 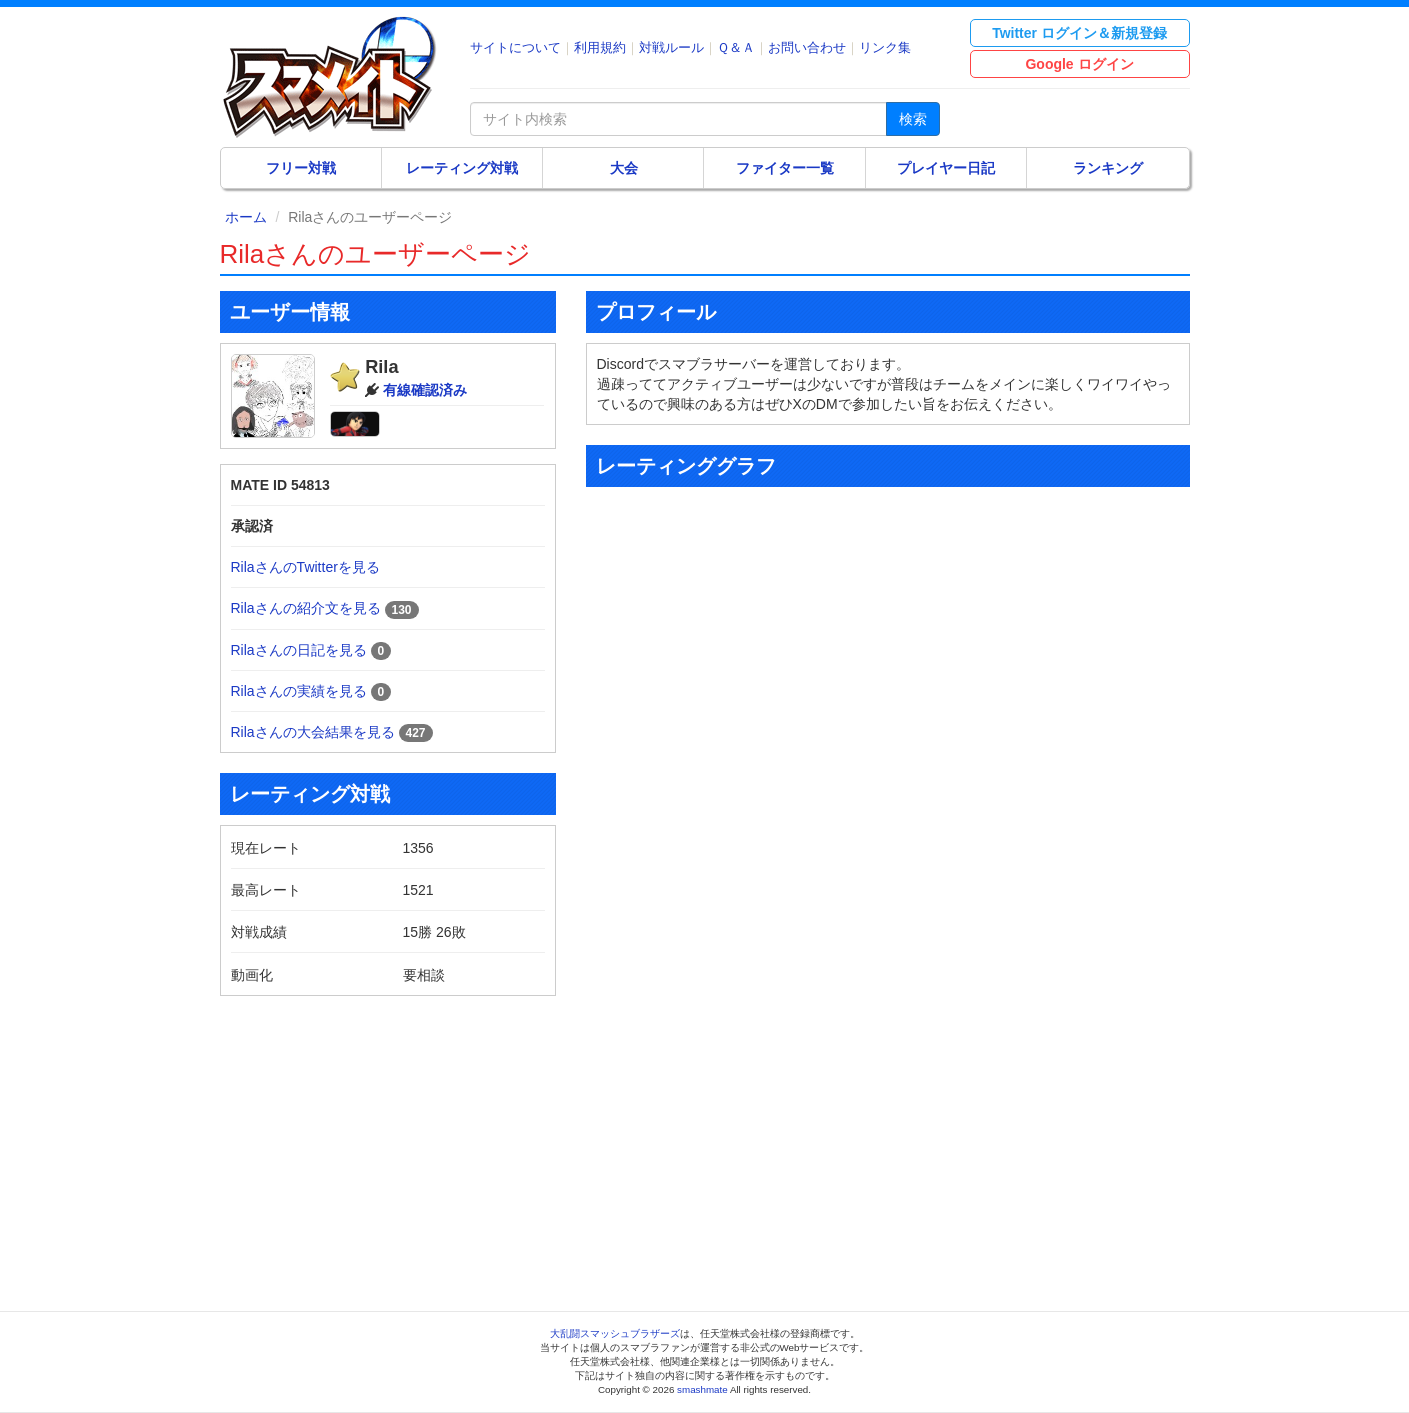 I want to click on ファイター一覧, so click(x=785, y=168).